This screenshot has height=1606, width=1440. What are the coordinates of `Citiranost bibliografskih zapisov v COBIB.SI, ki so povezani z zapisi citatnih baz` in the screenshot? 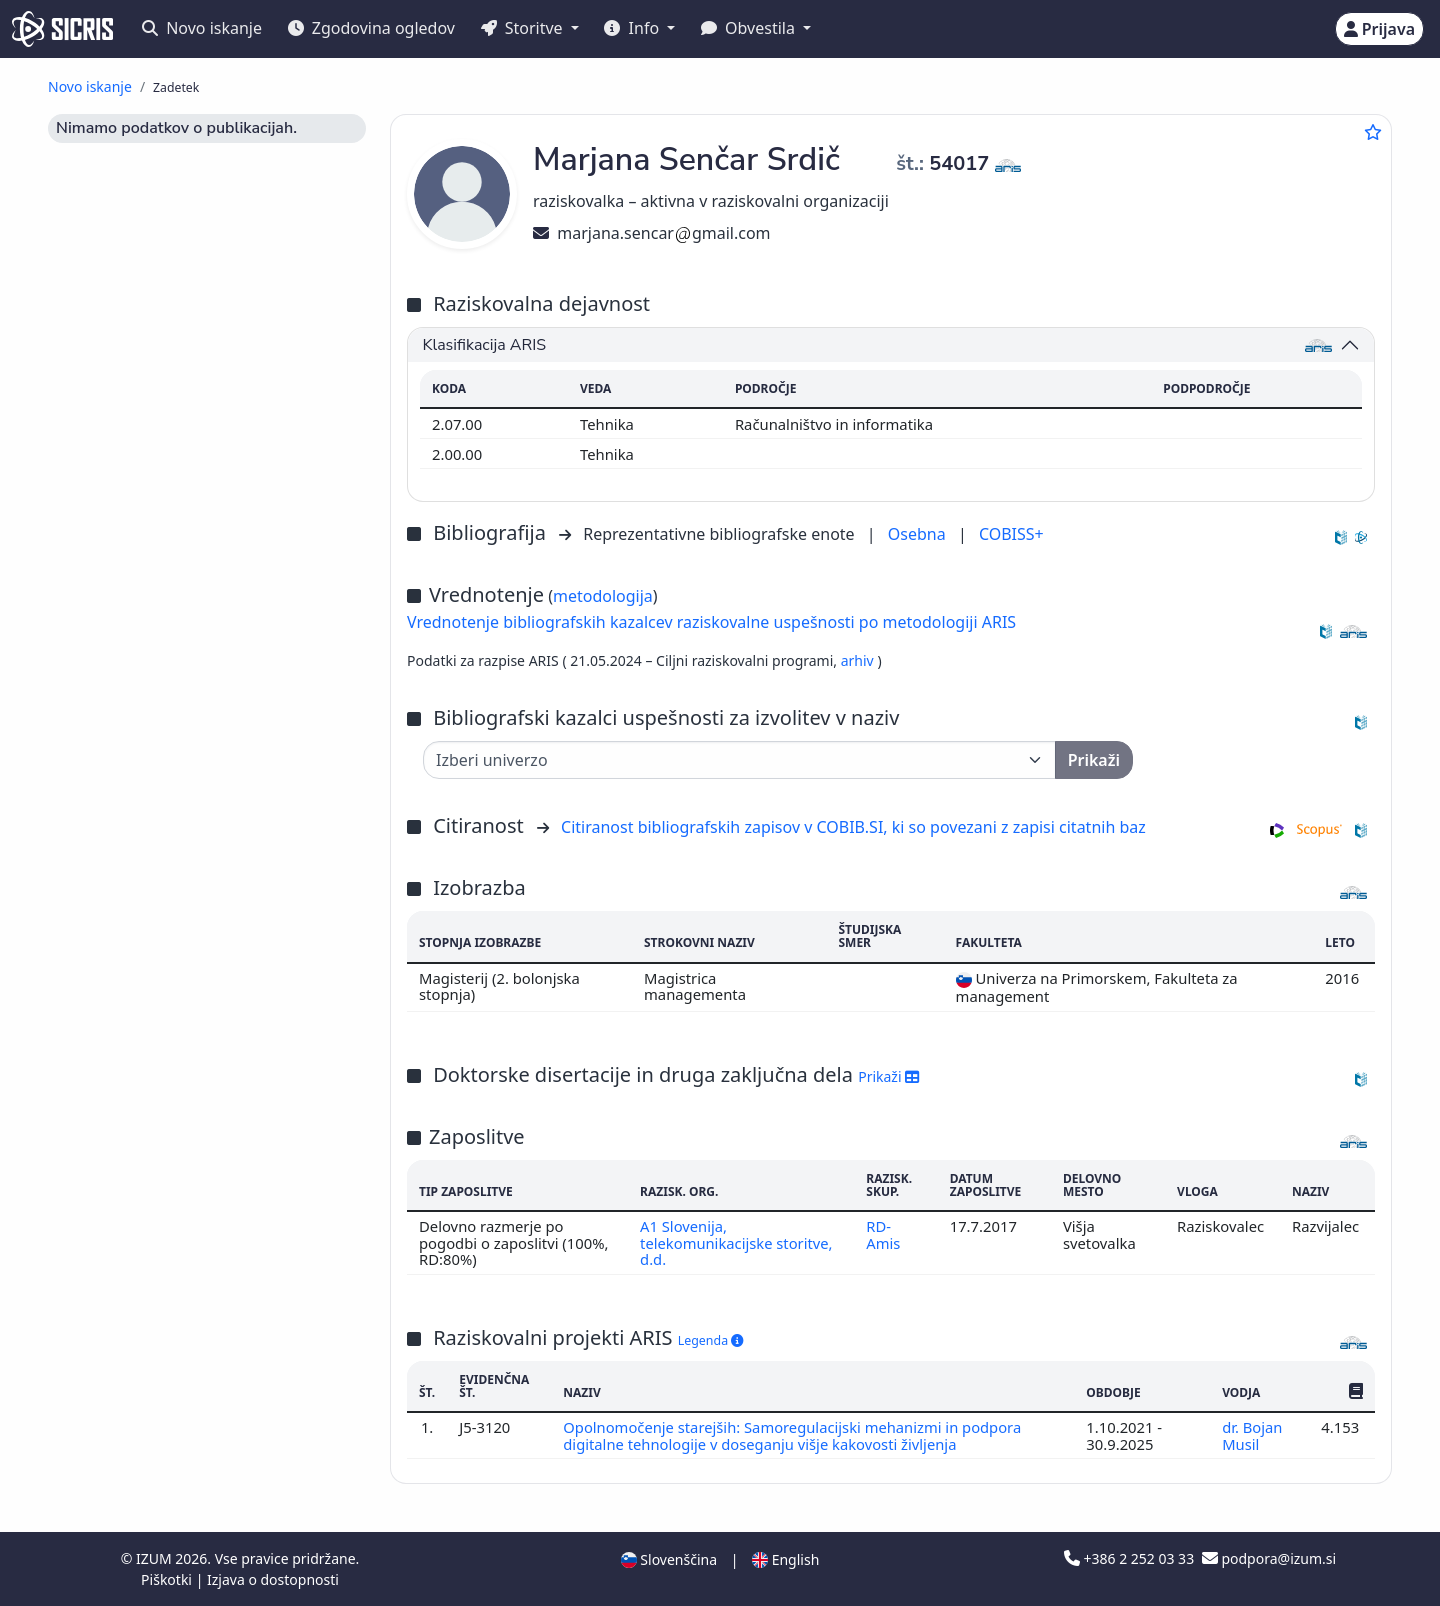 It's located at (853, 827).